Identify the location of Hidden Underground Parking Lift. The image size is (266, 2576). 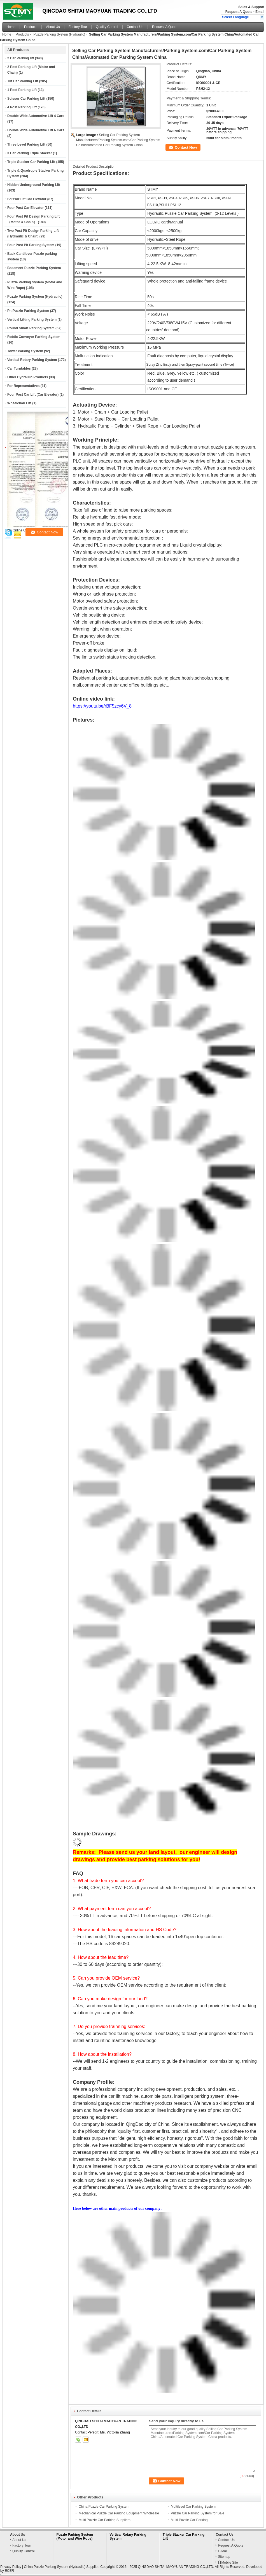
(33, 185).